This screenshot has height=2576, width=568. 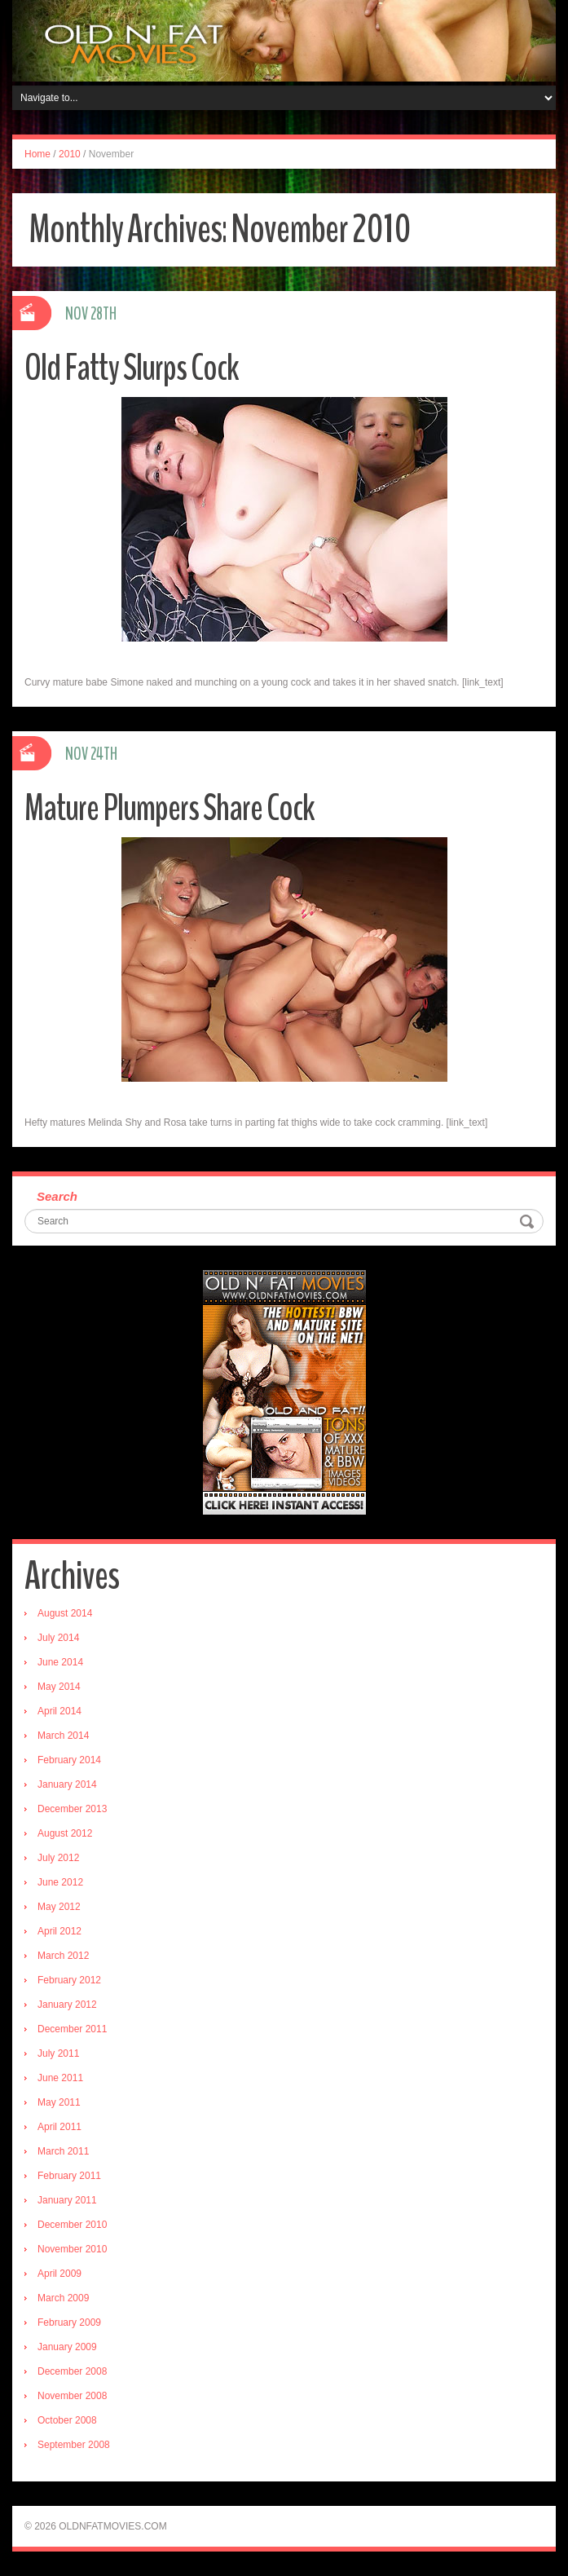 What do you see at coordinates (63, 1735) in the screenshot?
I see `March 2014` at bounding box center [63, 1735].